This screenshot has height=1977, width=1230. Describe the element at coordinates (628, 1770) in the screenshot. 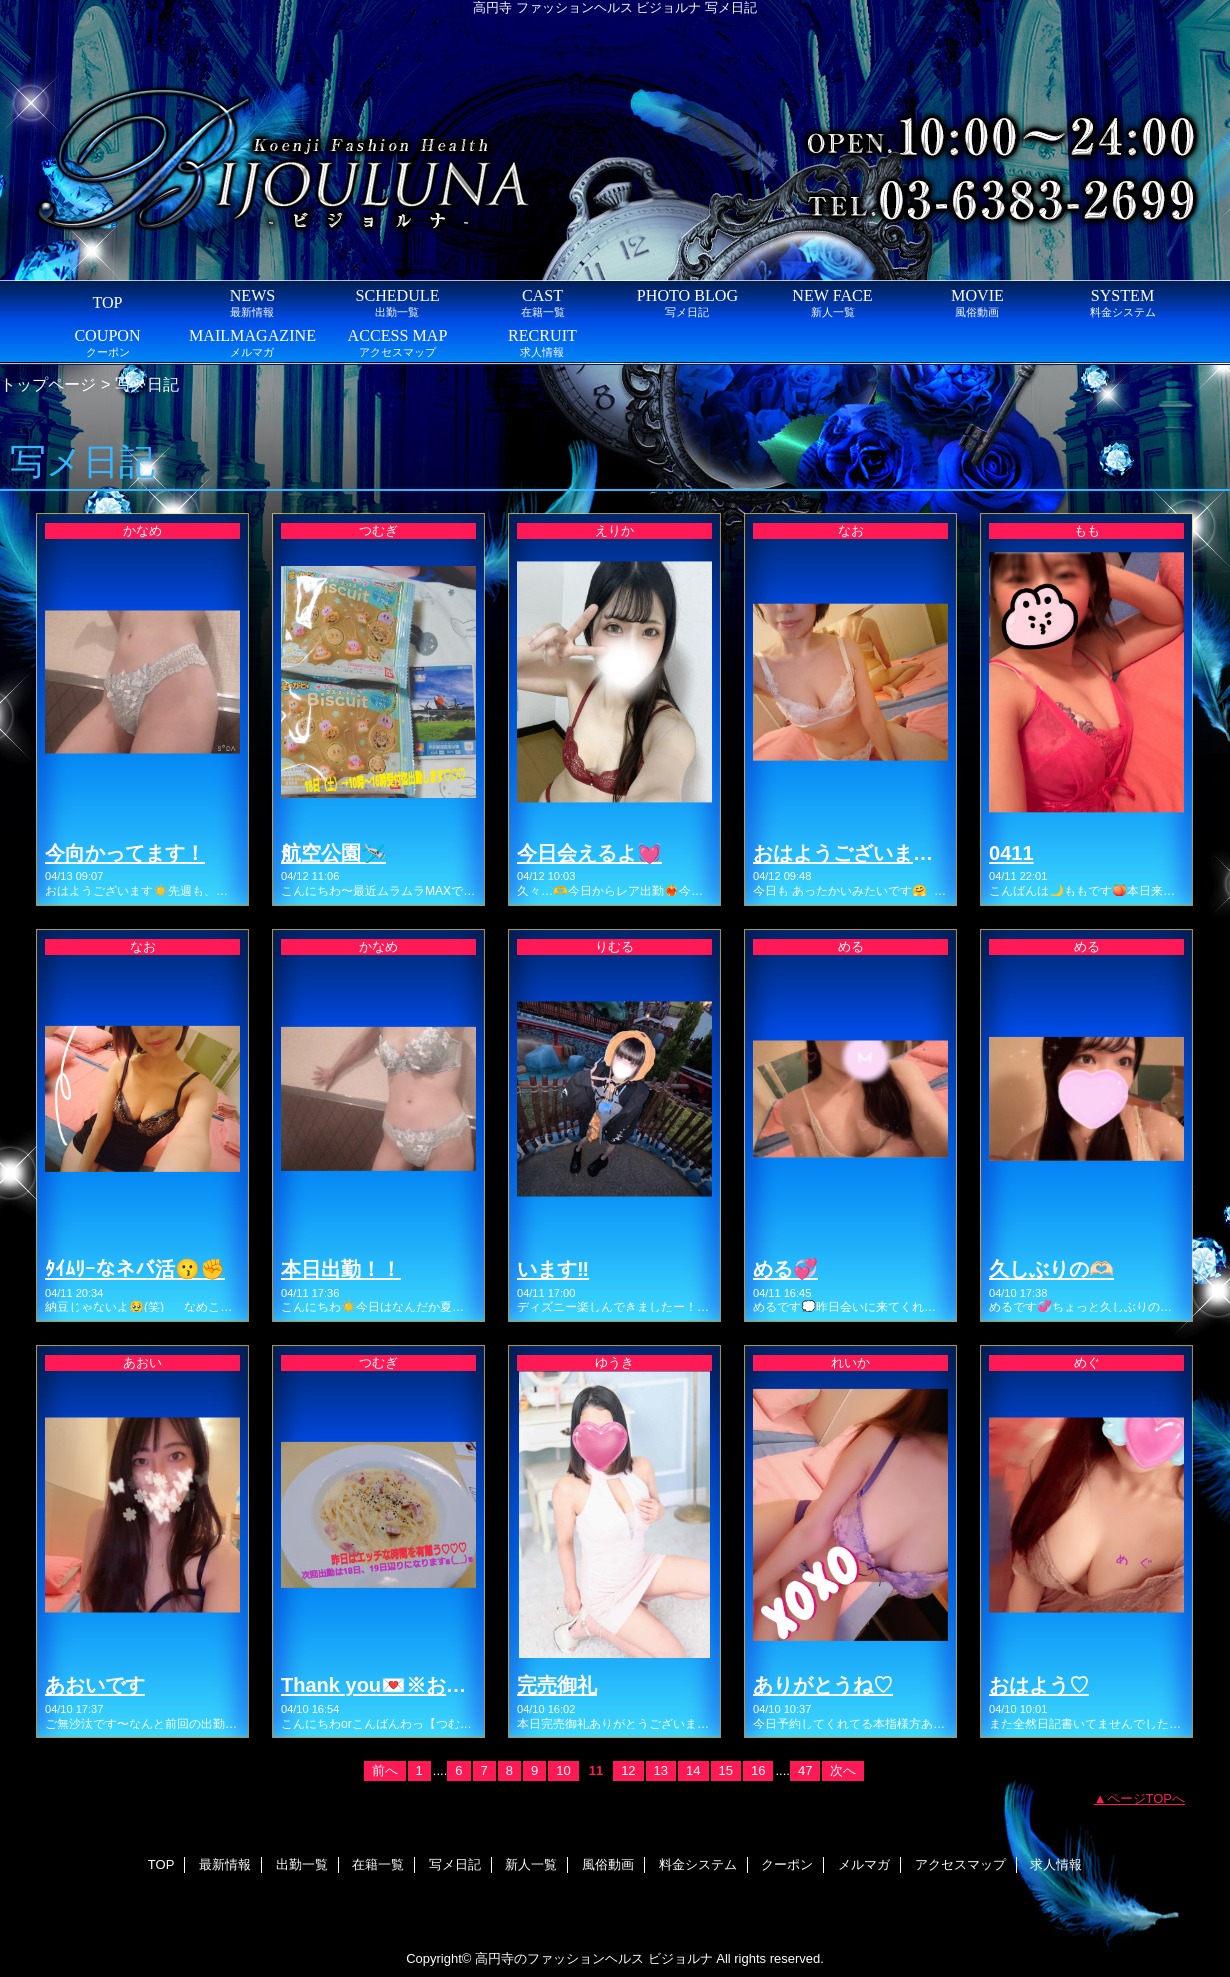

I see `12` at that location.